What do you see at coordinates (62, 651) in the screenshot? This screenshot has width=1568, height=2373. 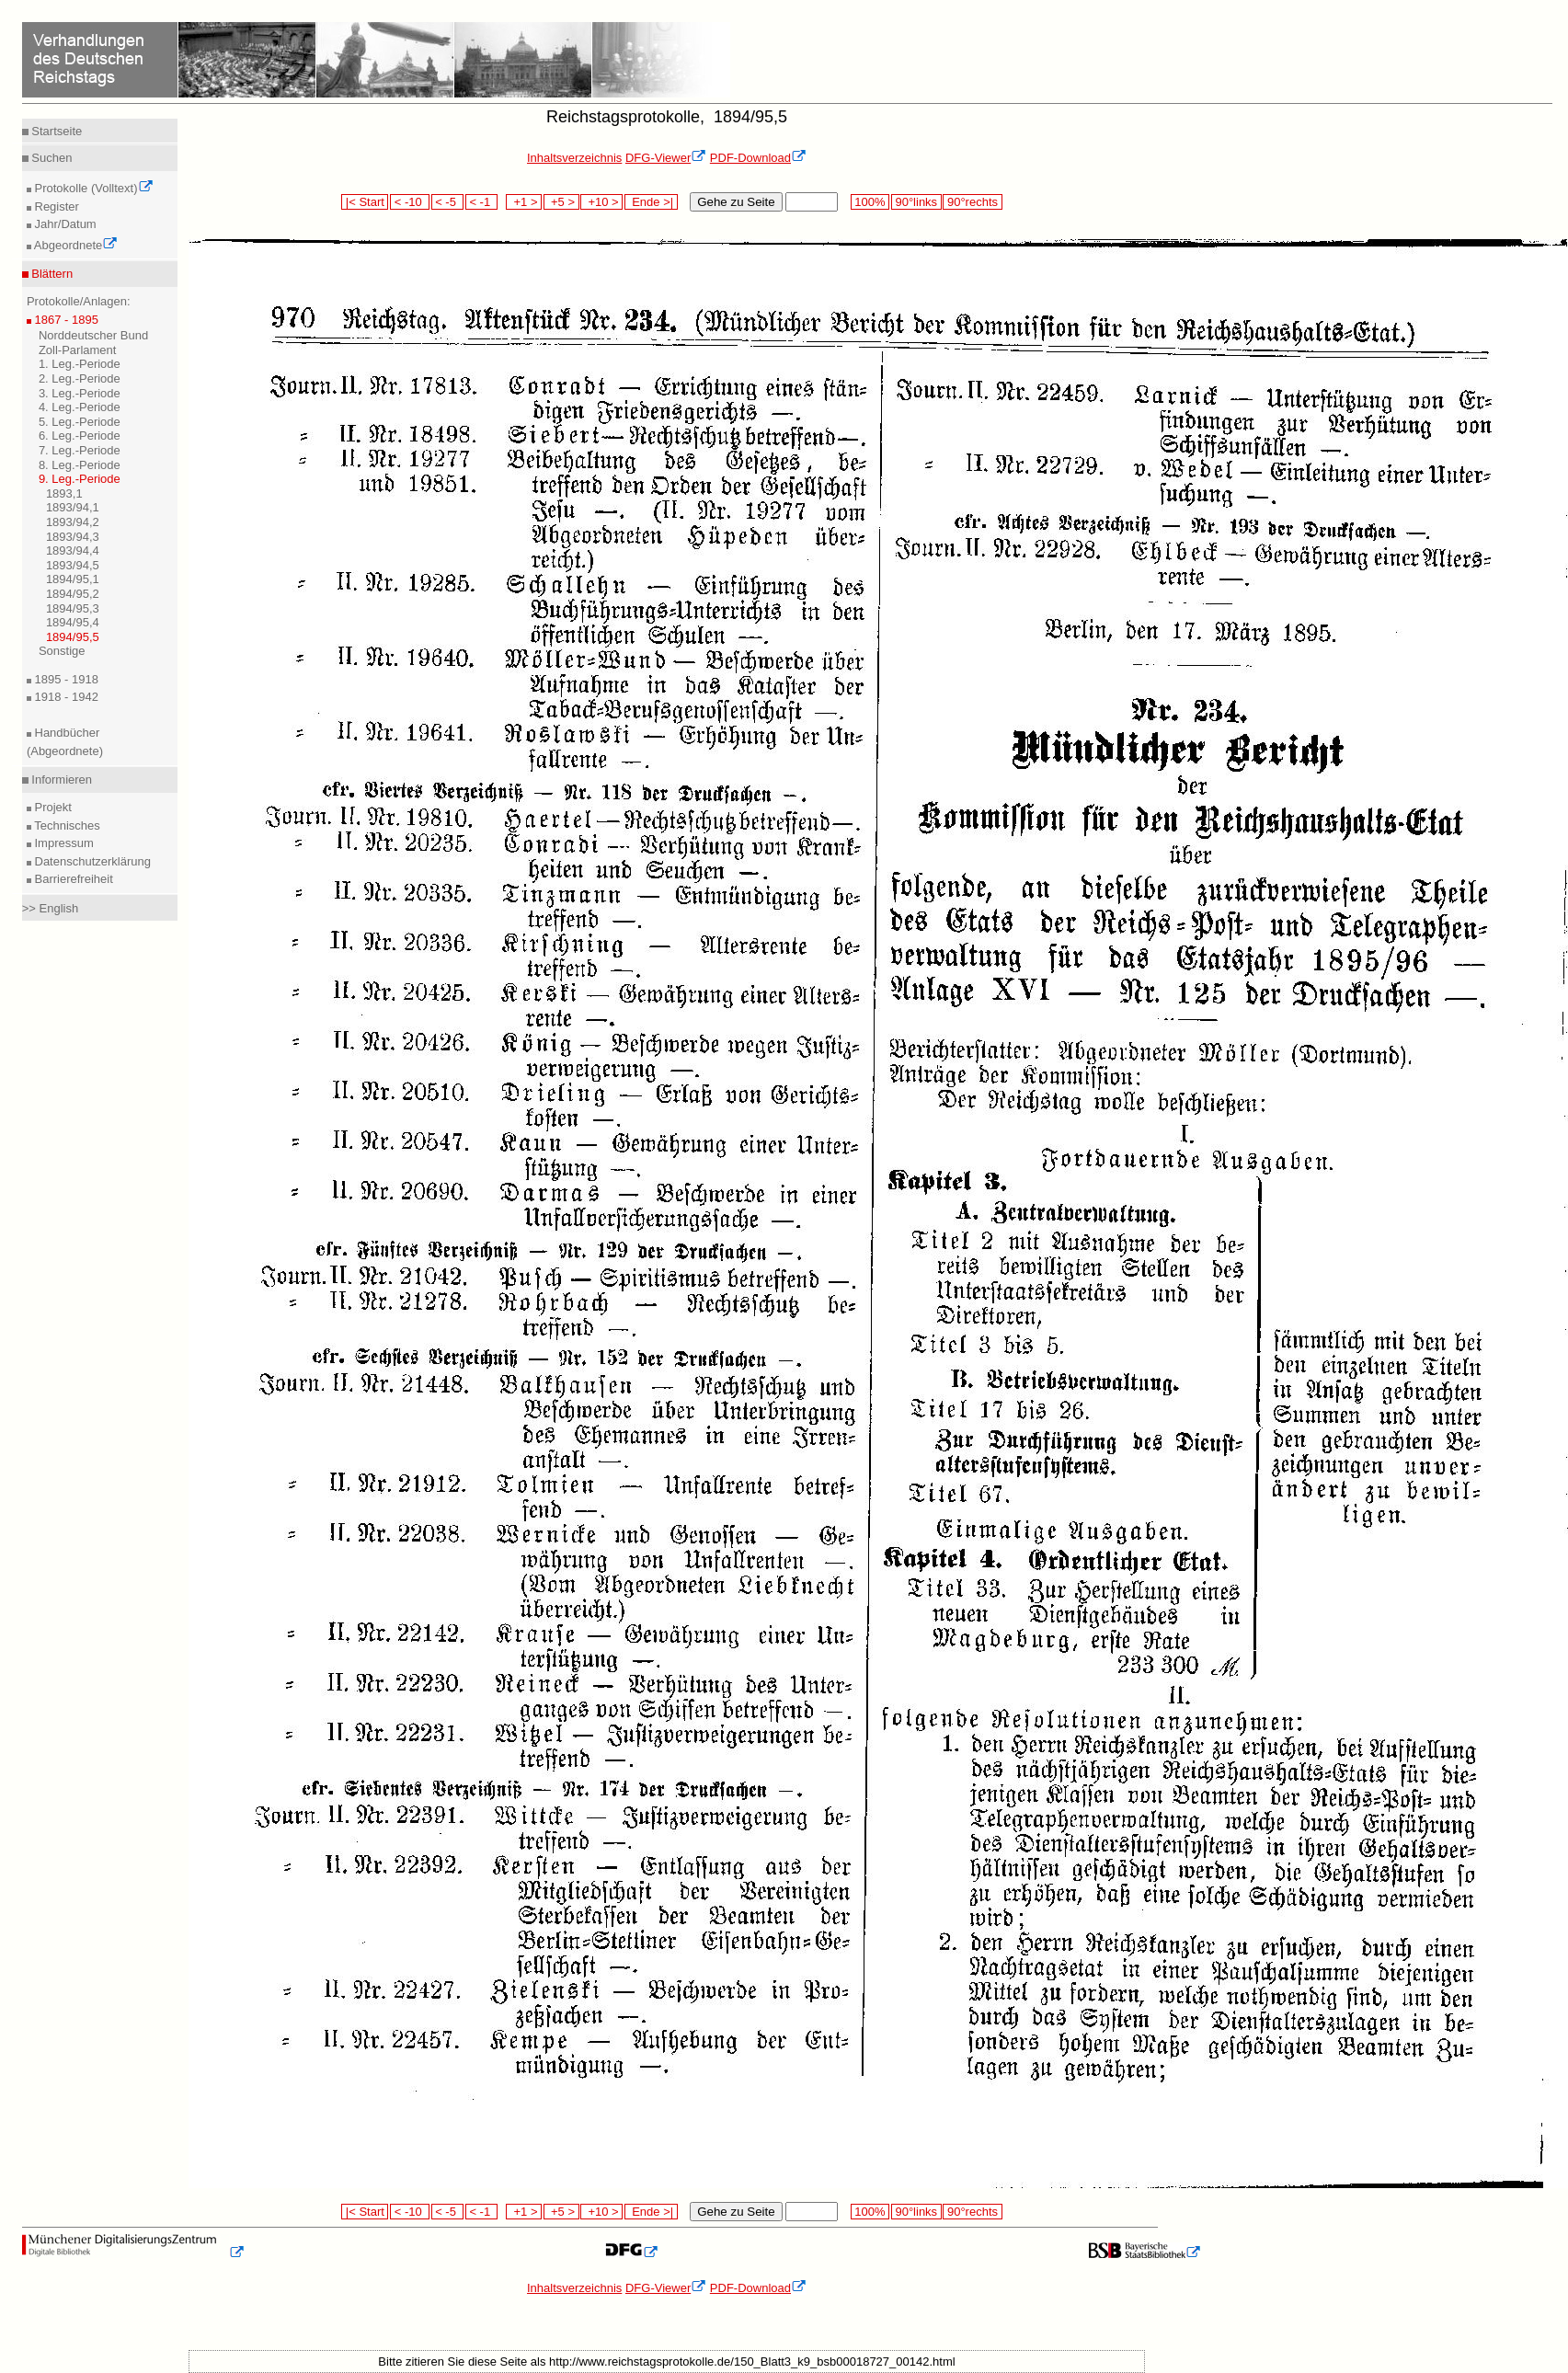 I see `Sonstige` at bounding box center [62, 651].